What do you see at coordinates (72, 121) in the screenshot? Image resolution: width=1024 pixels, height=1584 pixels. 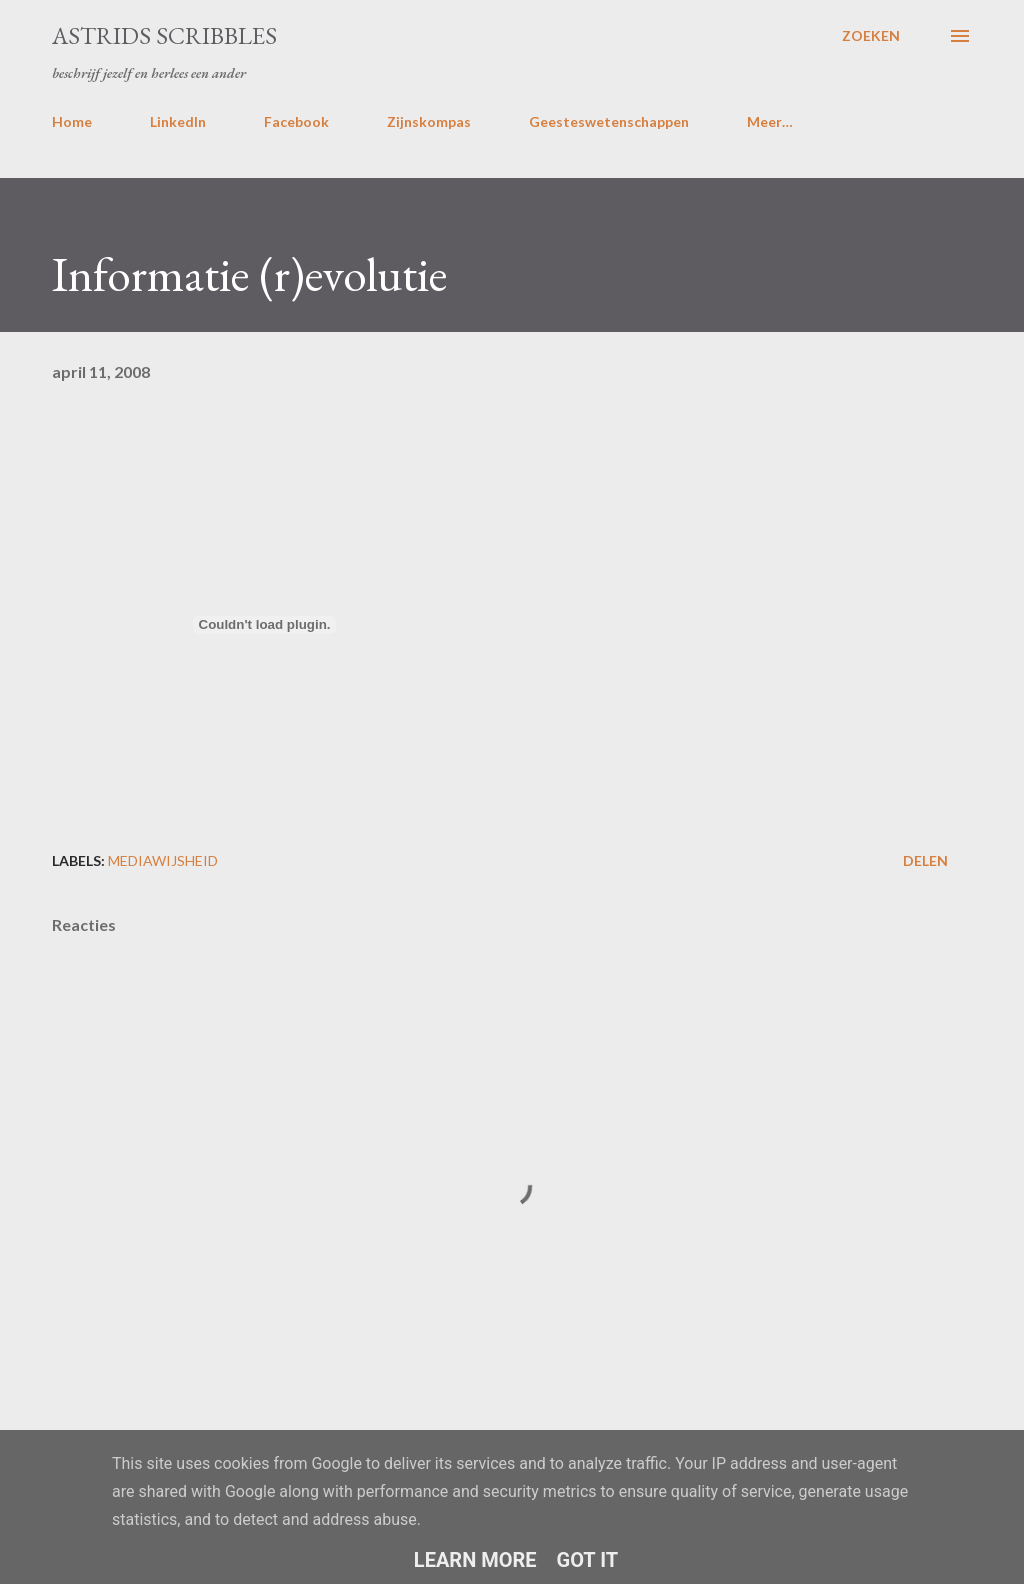 I see `Home` at bounding box center [72, 121].